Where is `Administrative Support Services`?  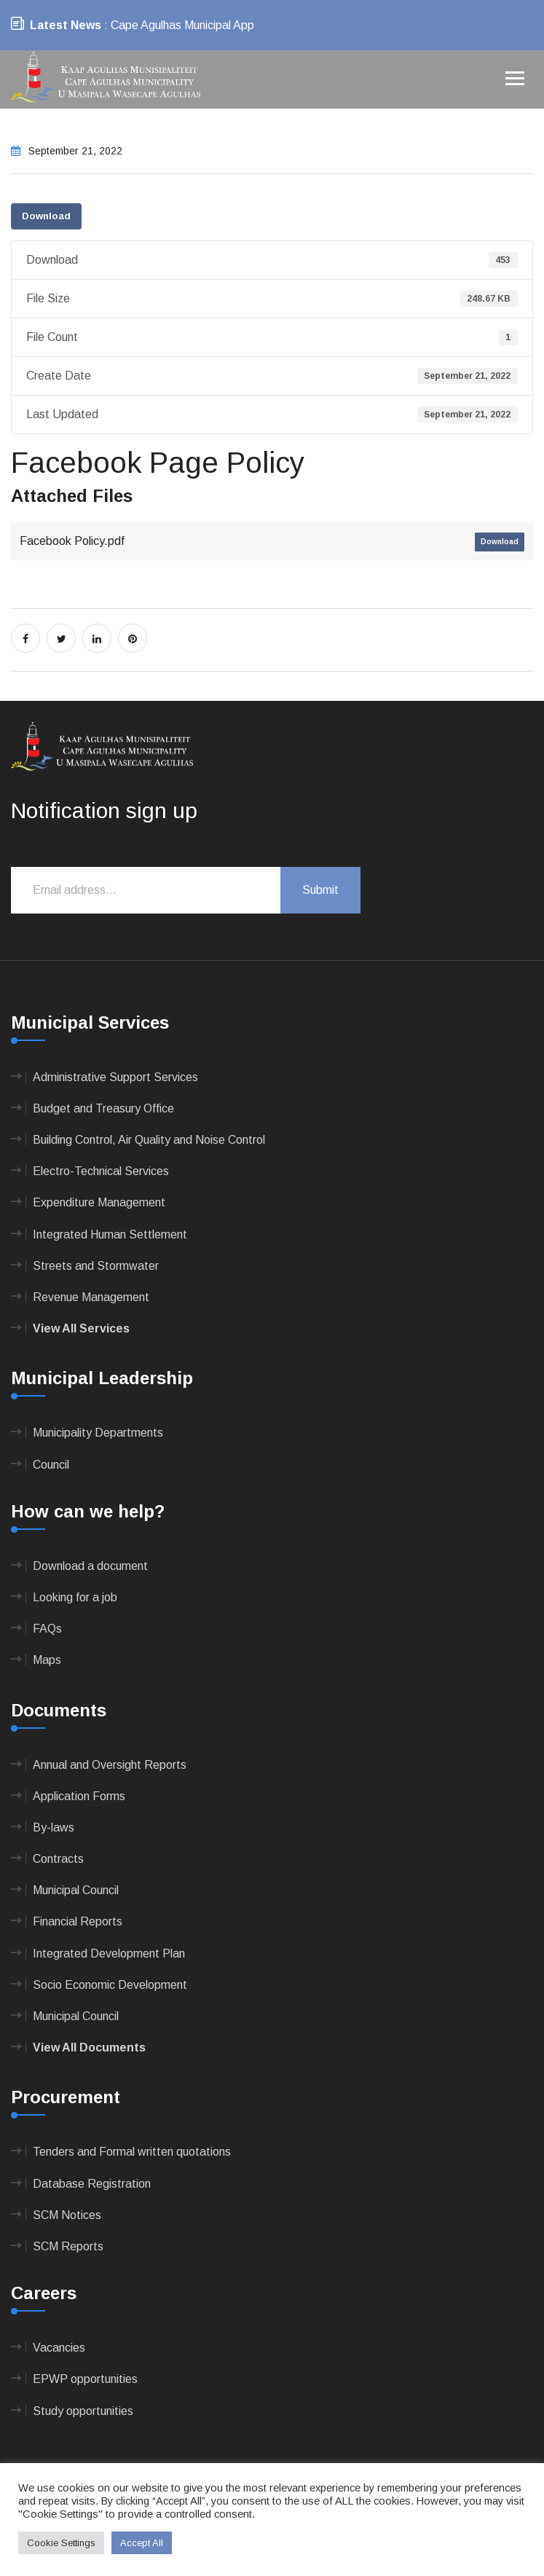
Administrative Support Services is located at coordinates (115, 1077).